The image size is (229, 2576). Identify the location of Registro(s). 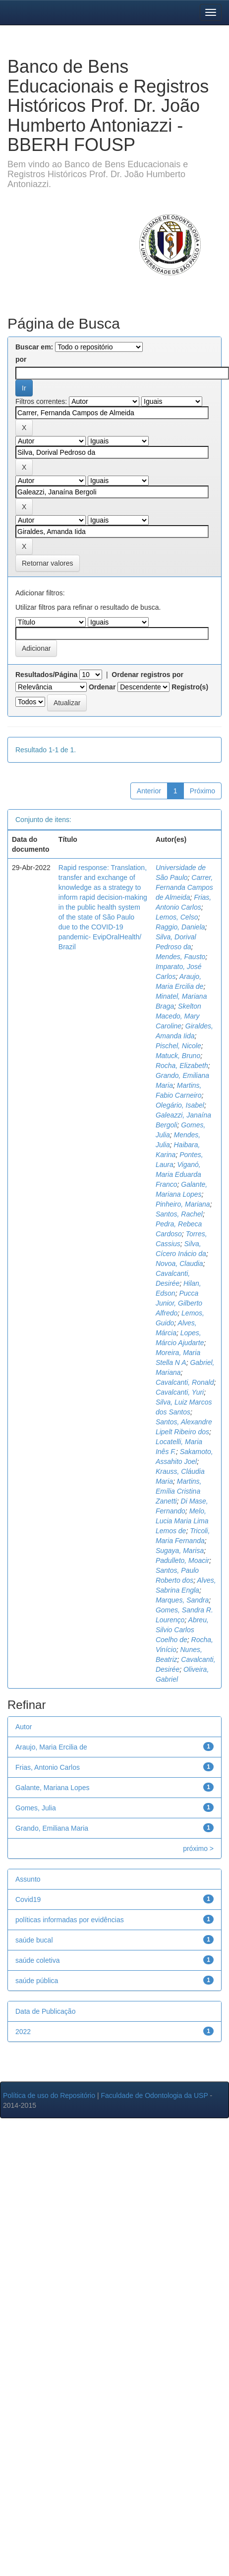
(190, 687).